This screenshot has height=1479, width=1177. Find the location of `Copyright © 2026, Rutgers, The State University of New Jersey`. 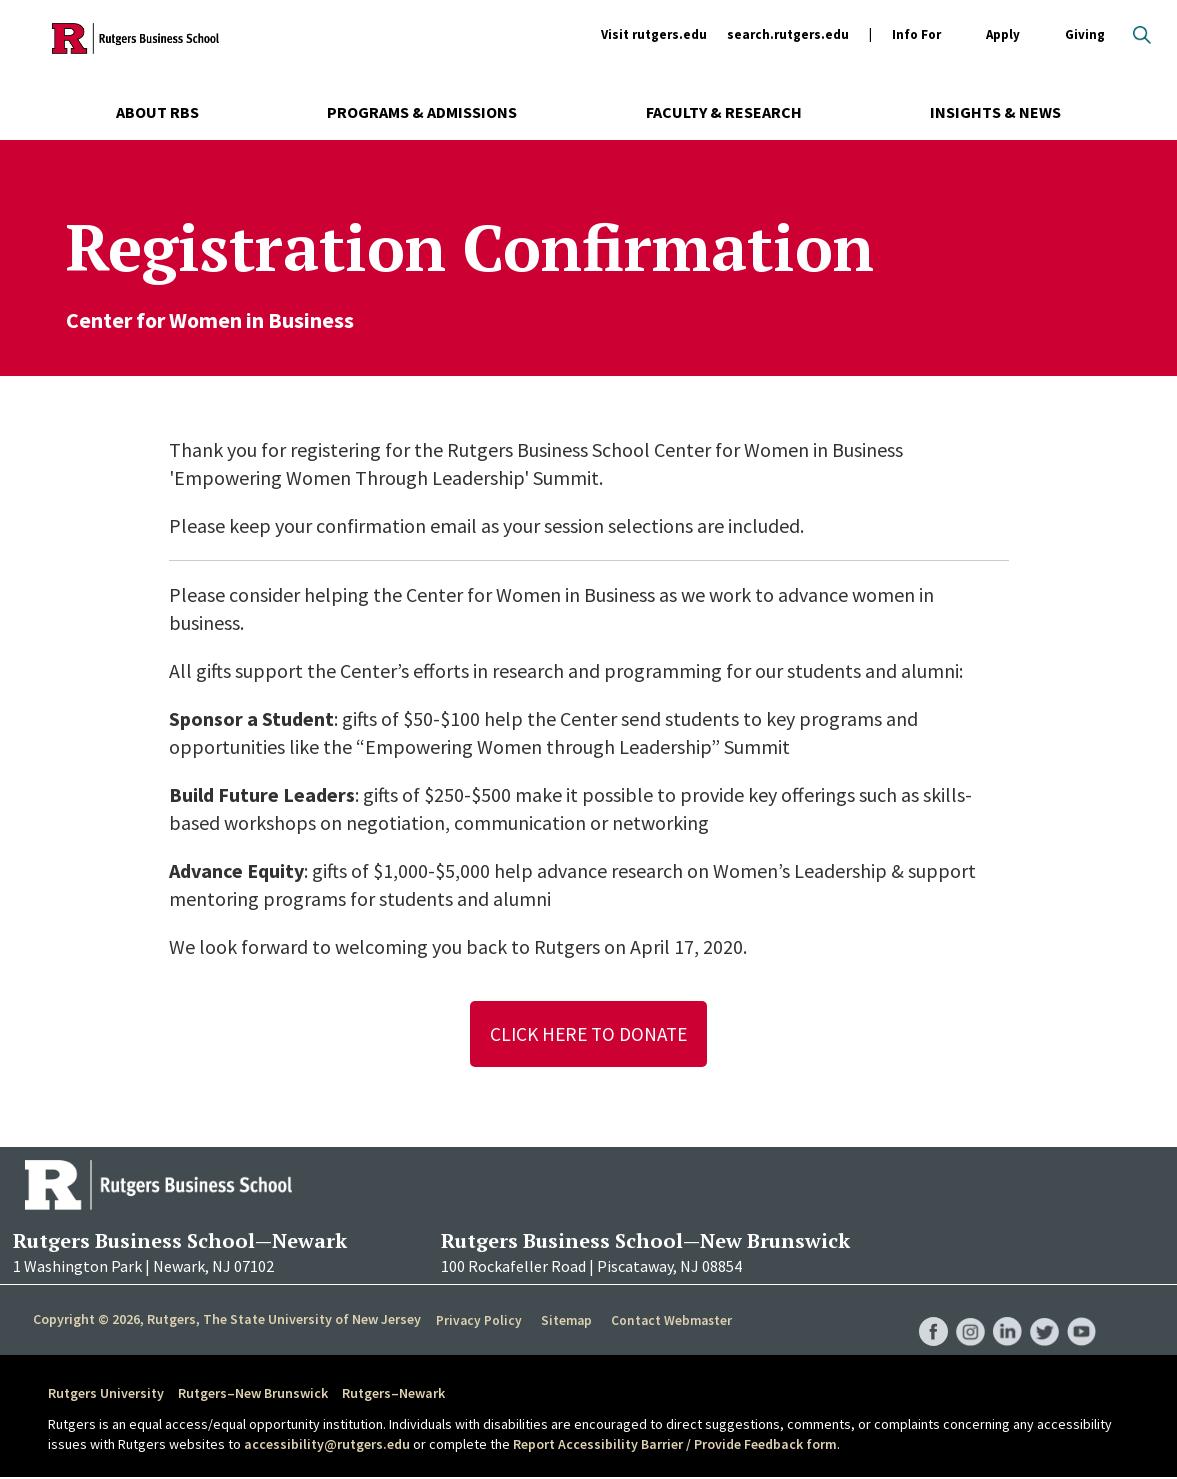

Copyright © 2026, Rutgers, The State University of New Jersey is located at coordinates (227, 1321).